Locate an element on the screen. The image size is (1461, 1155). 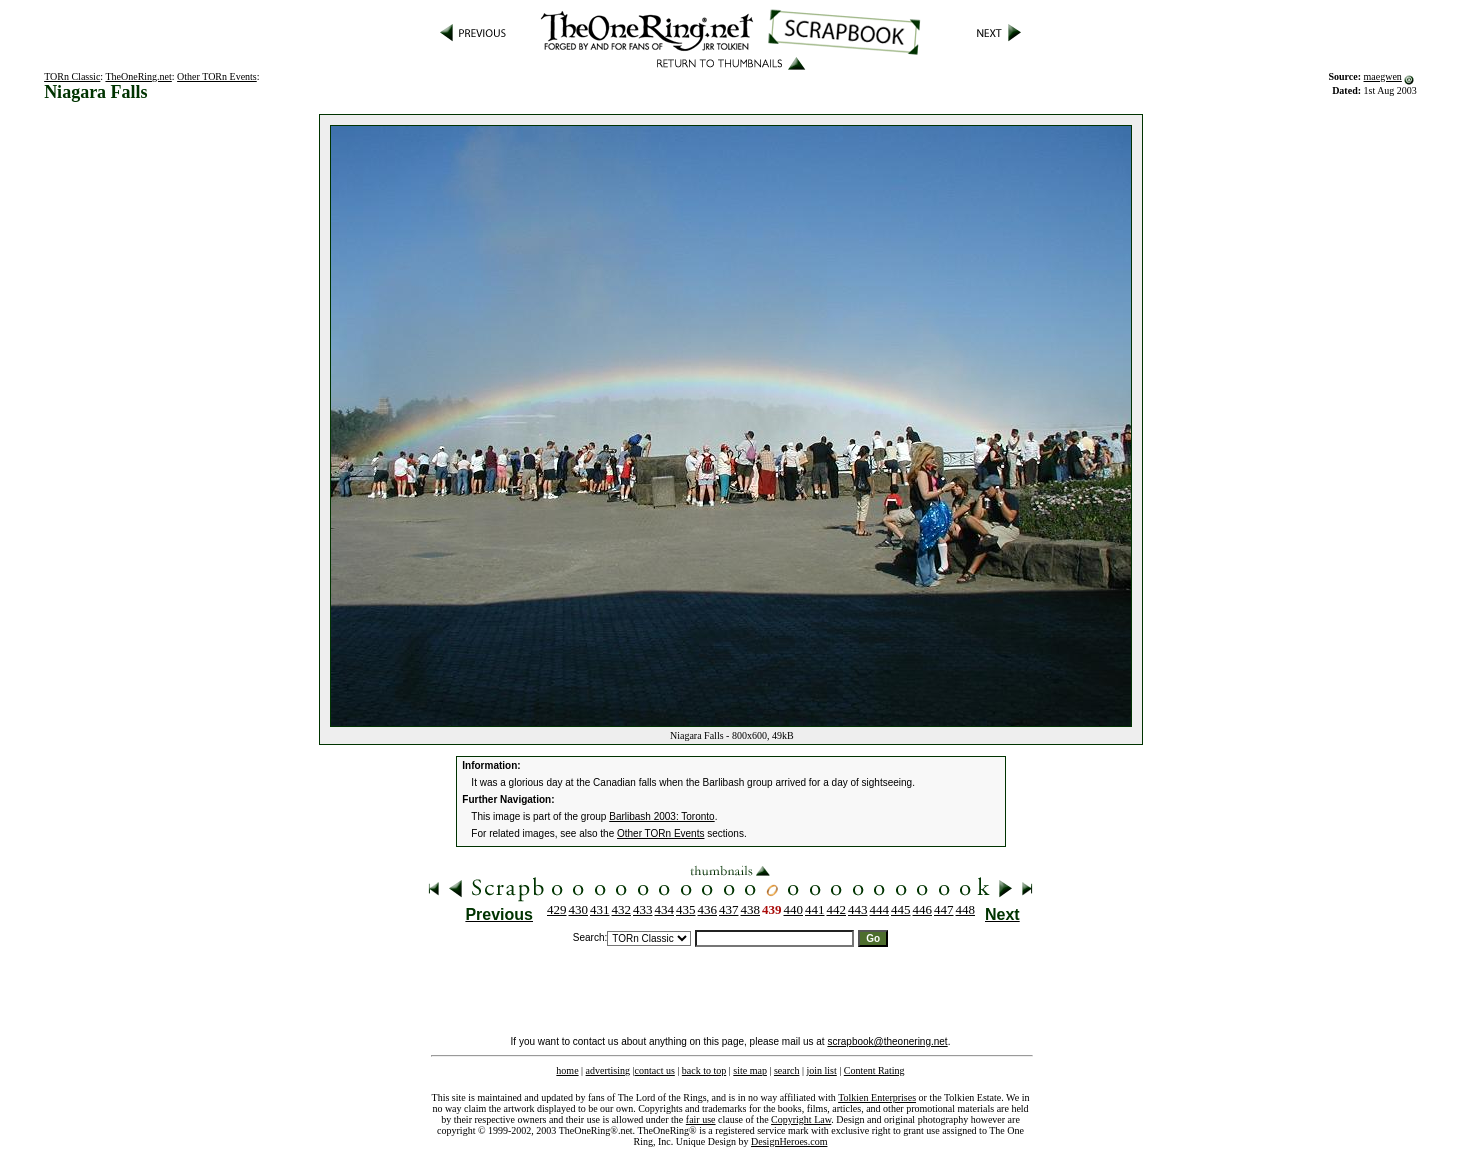
Barlibash 2003: Toronto is located at coordinates (661, 816).